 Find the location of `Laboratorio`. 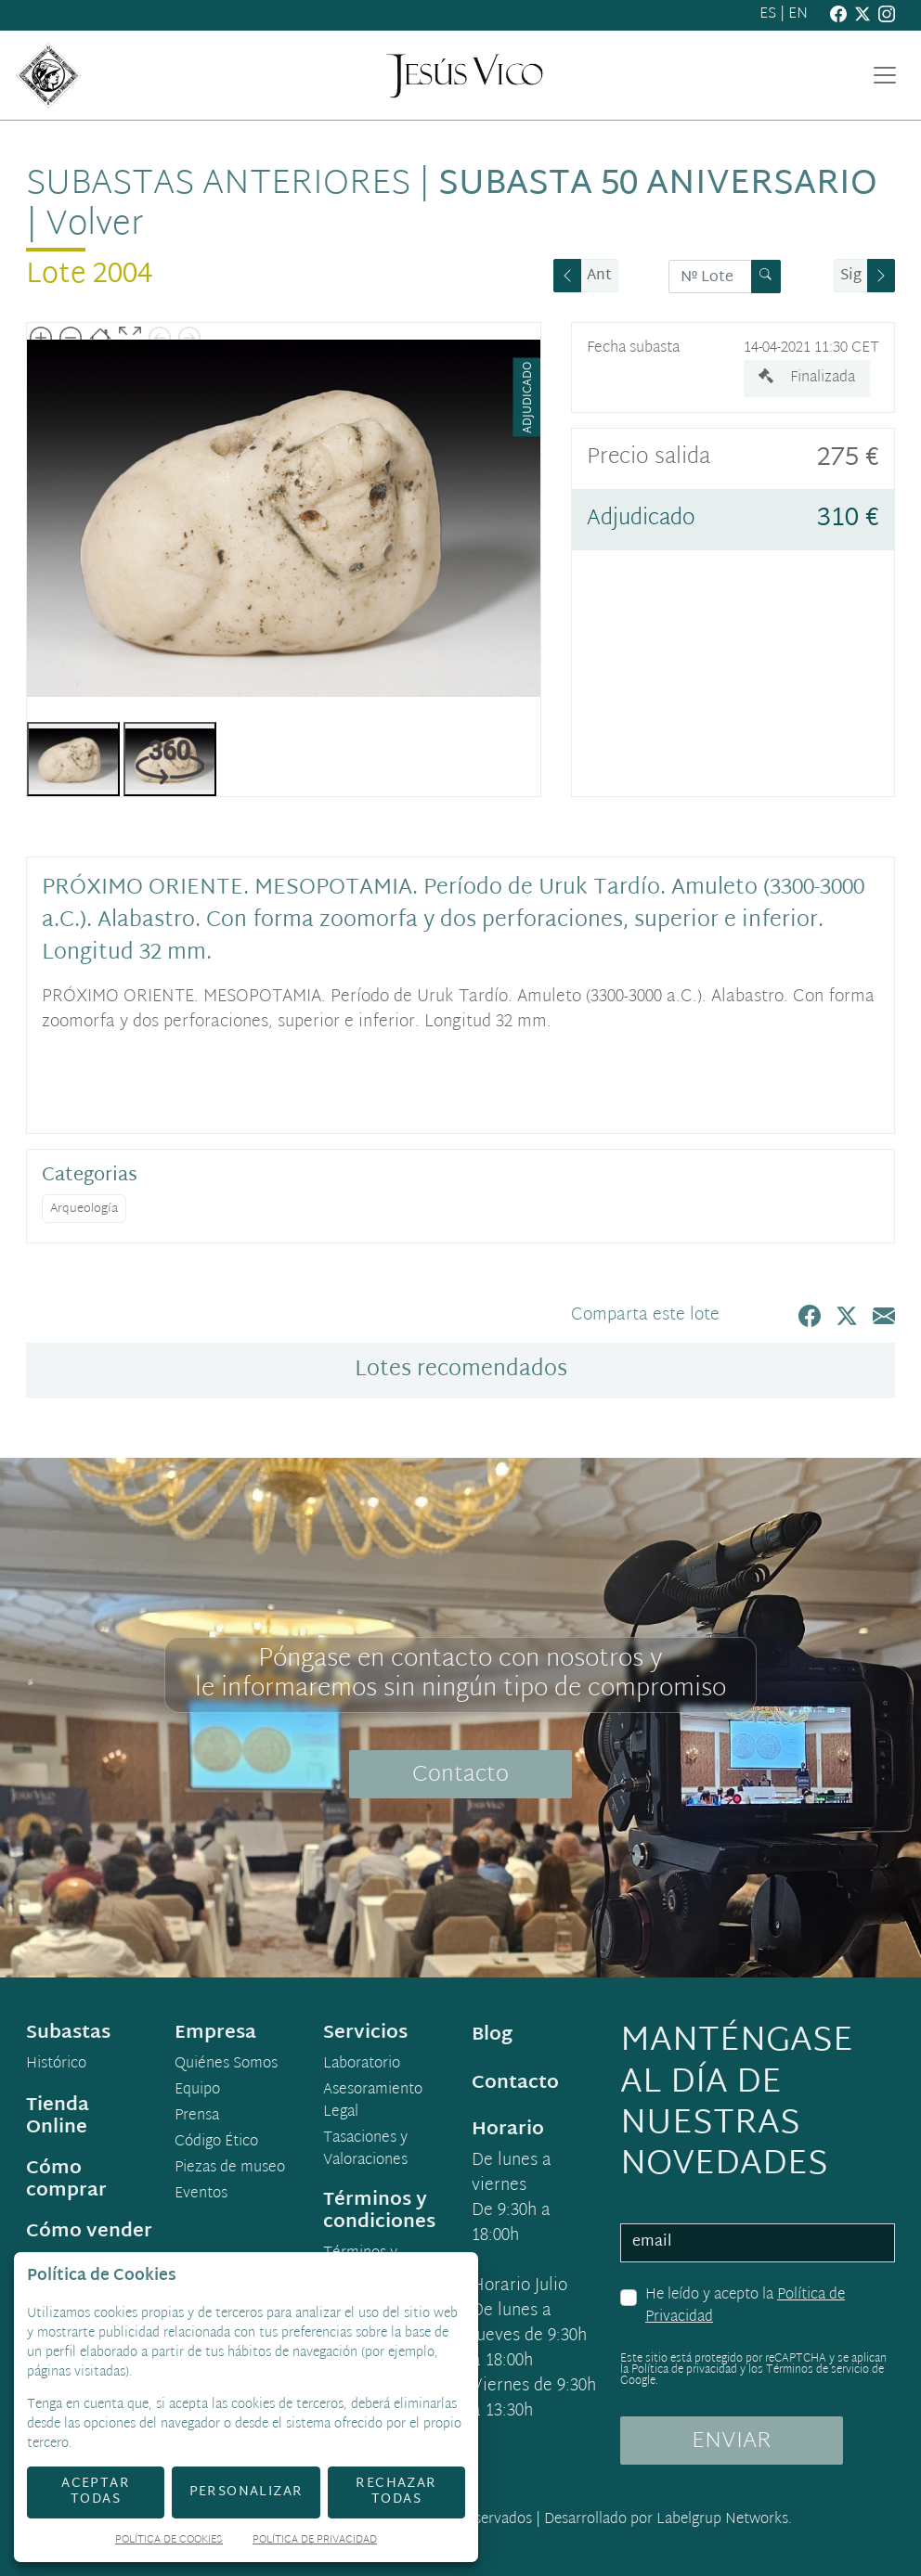

Laboratorio is located at coordinates (361, 2065).